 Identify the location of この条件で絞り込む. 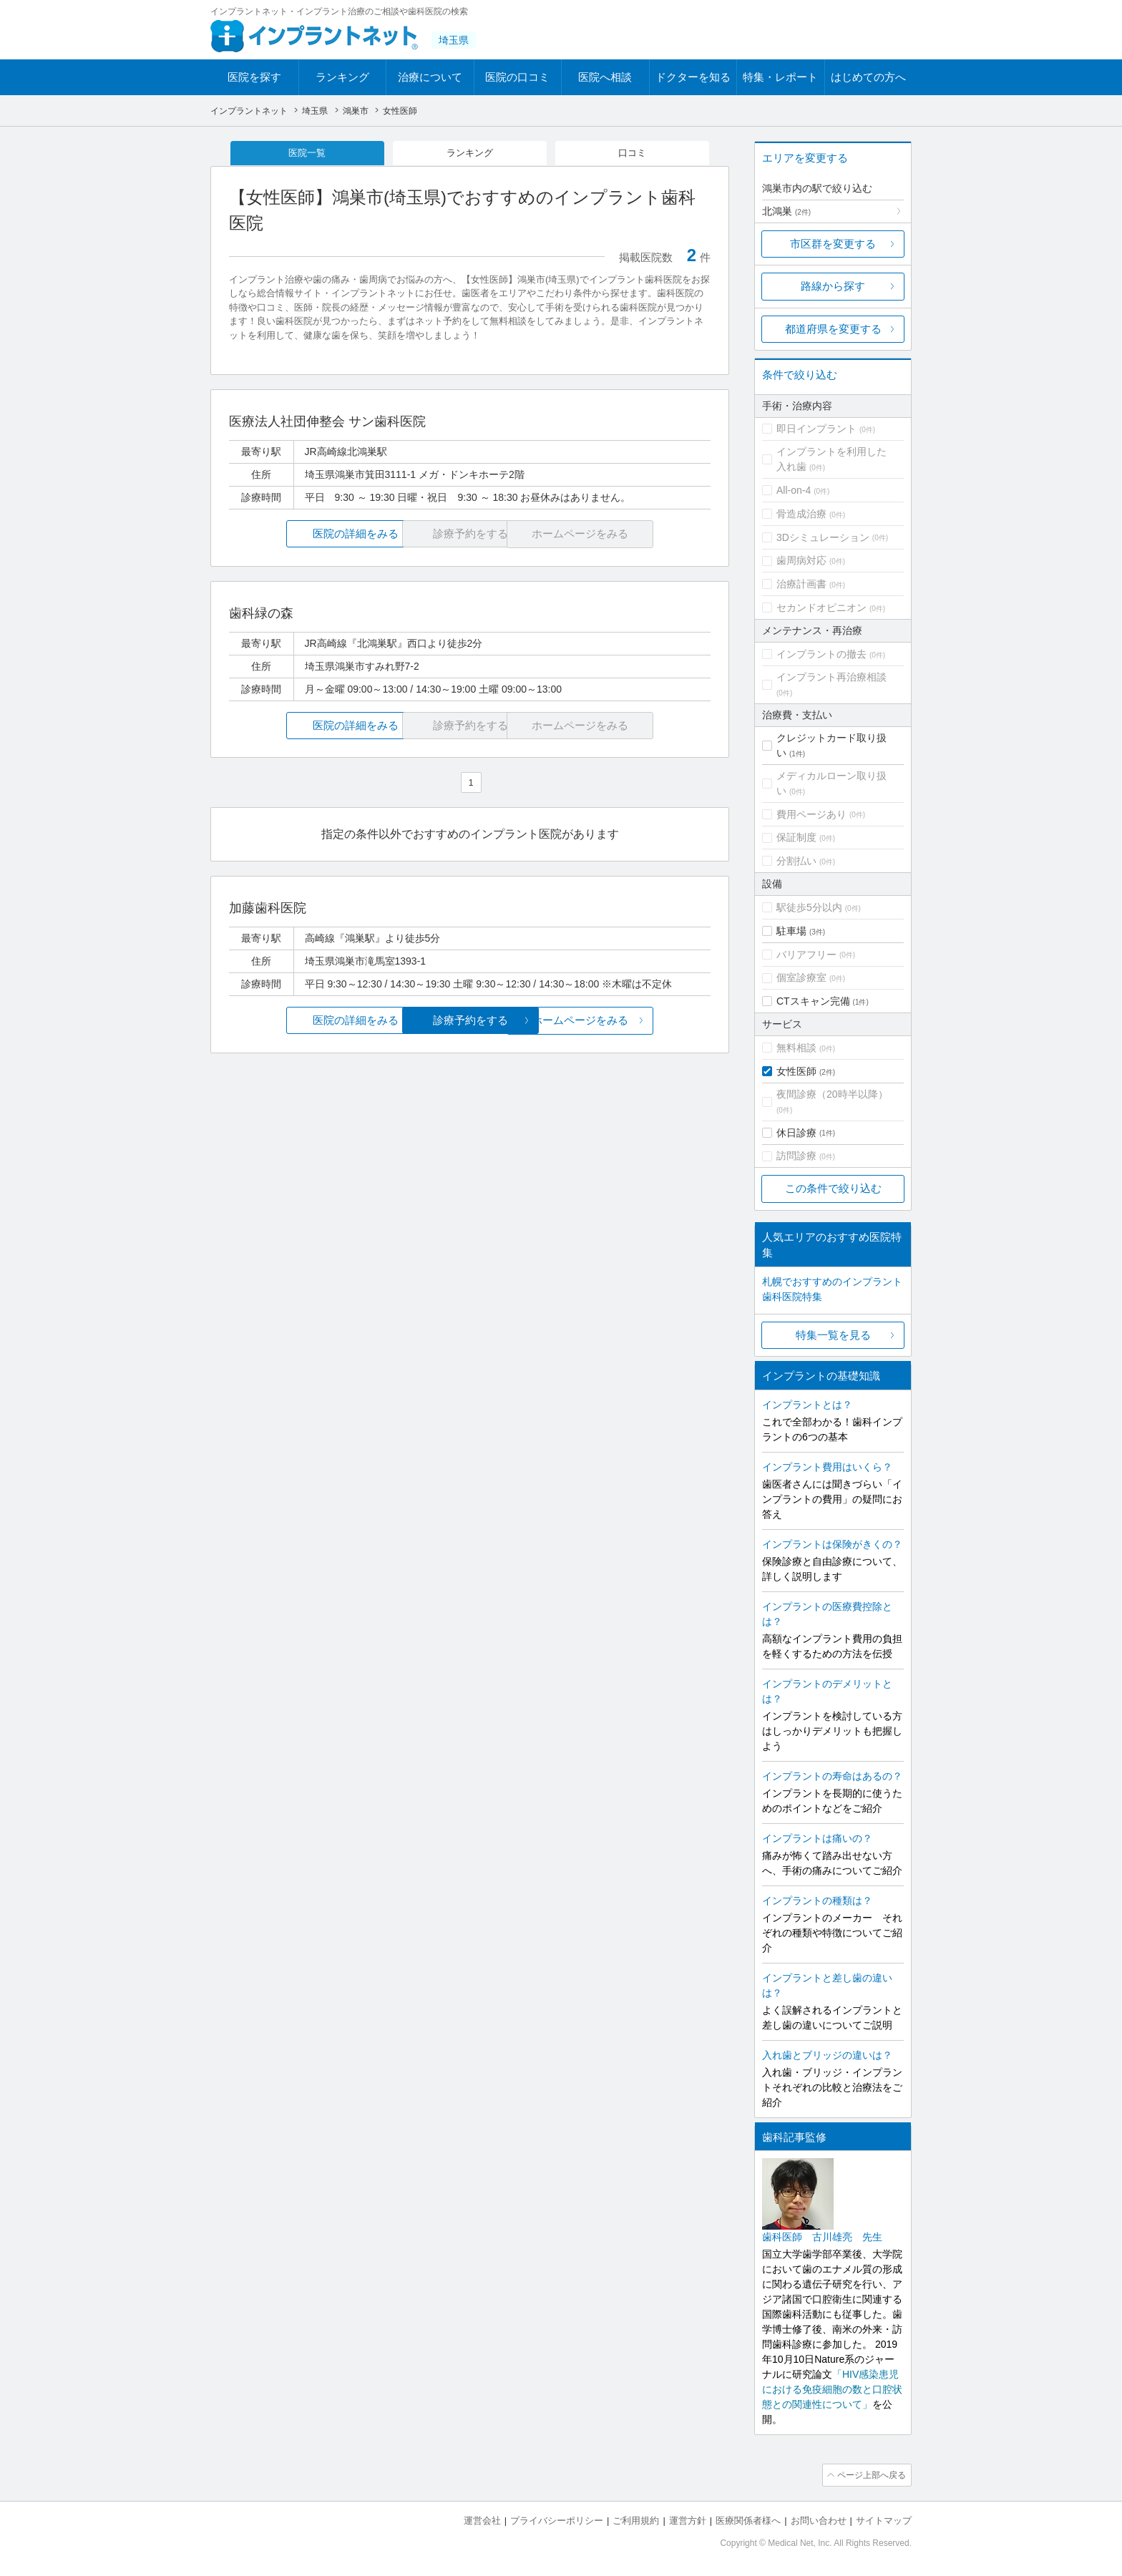
(833, 1188).